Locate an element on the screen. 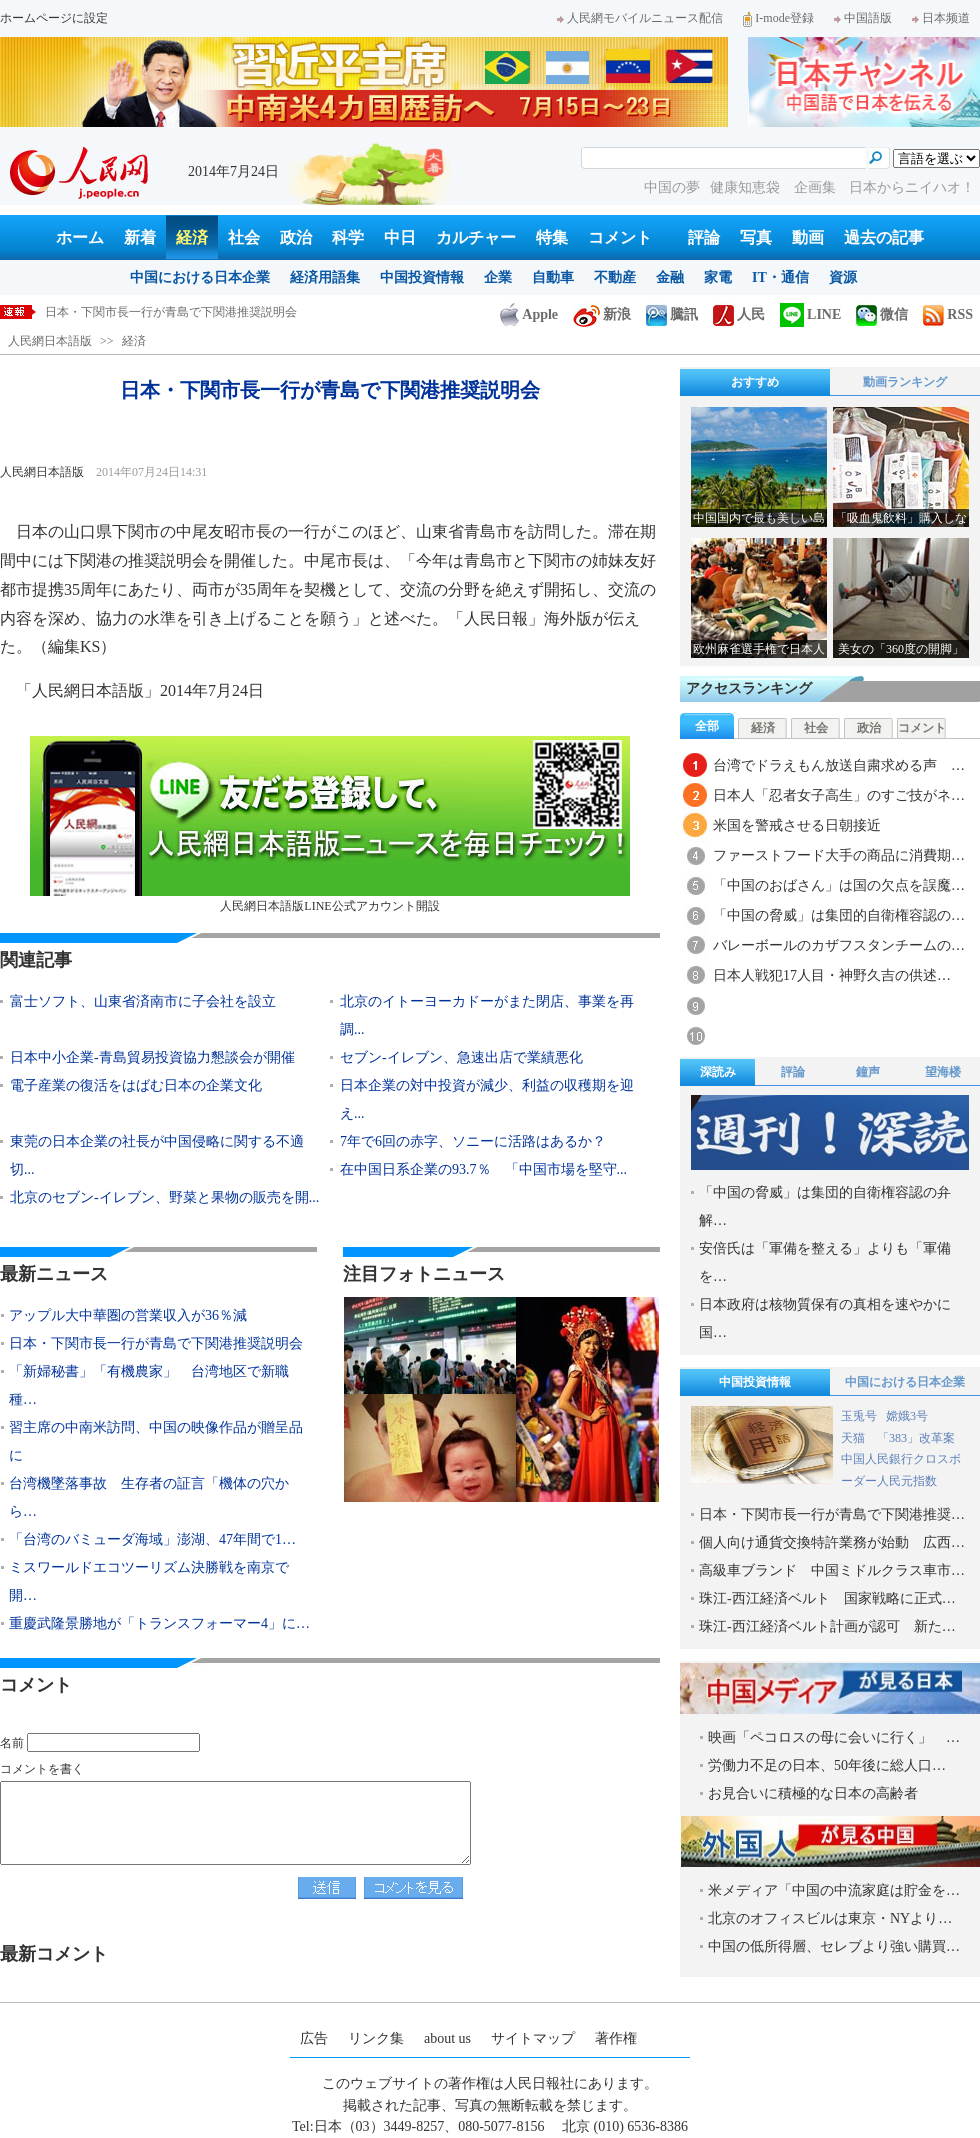 This screenshot has height=2138, width=980. 「新婦秘書」「有機農家」 台湾地区で新職種… is located at coordinates (149, 1385).